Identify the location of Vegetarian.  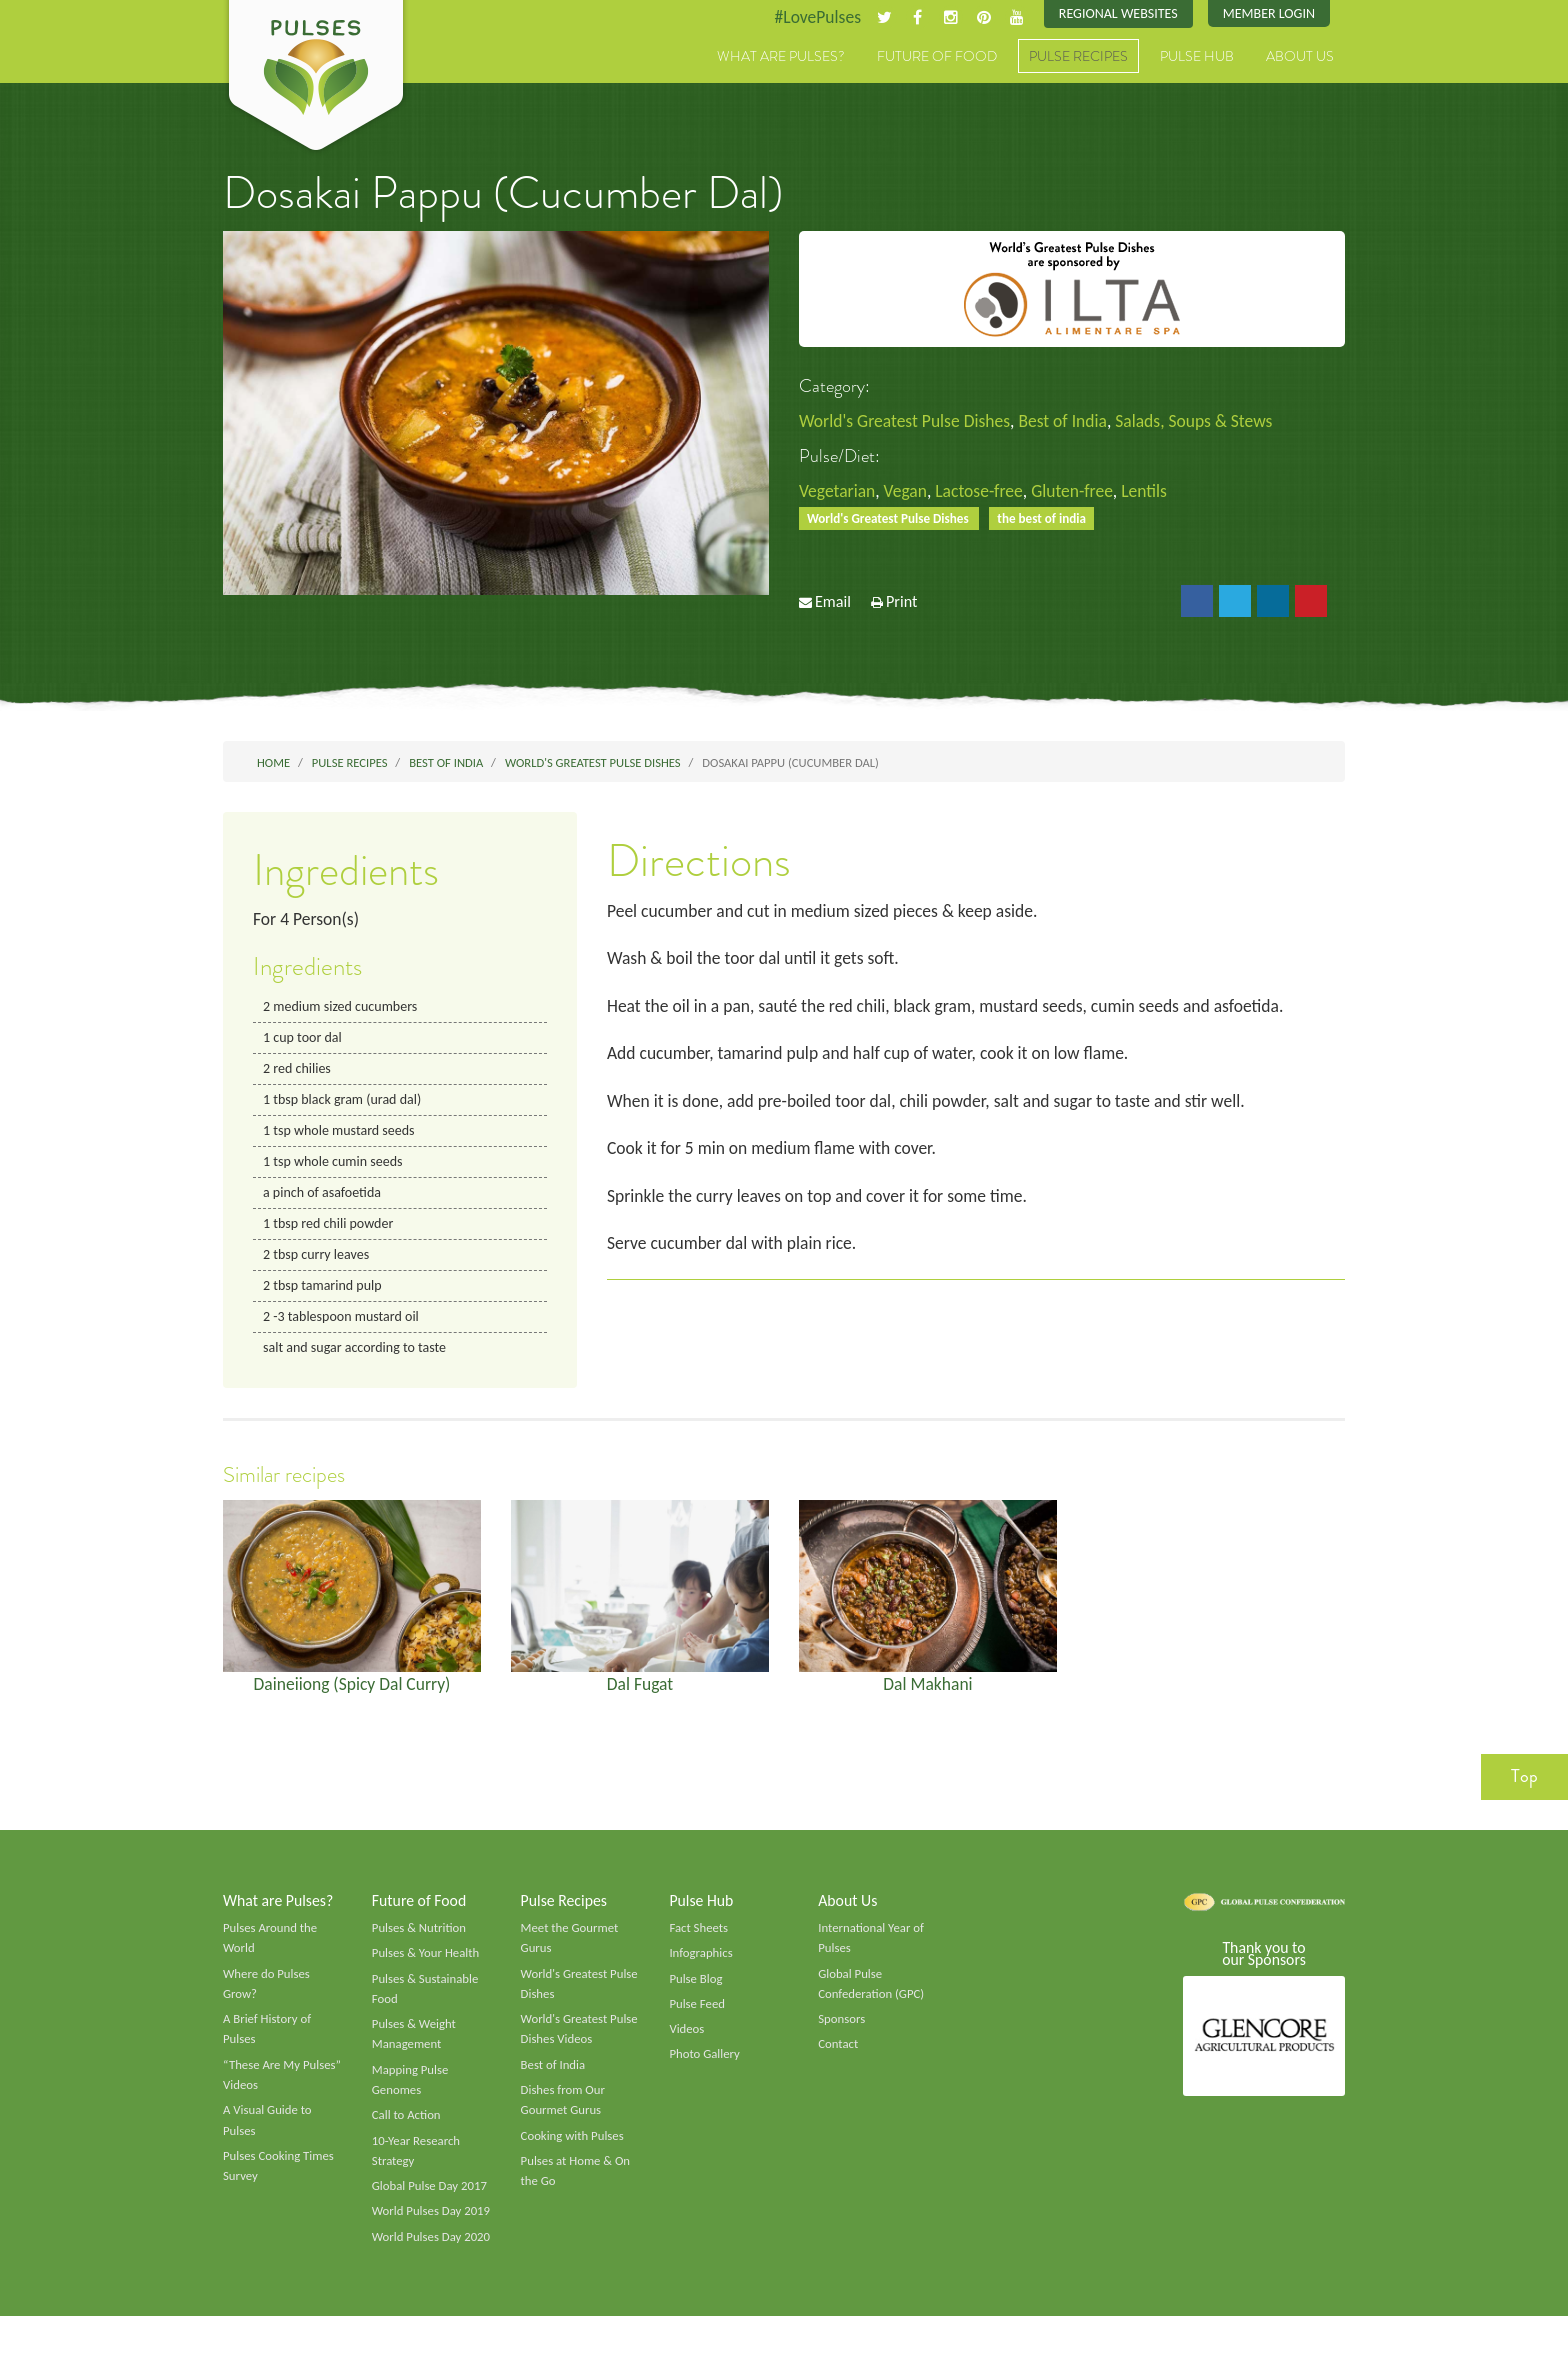
(838, 492).